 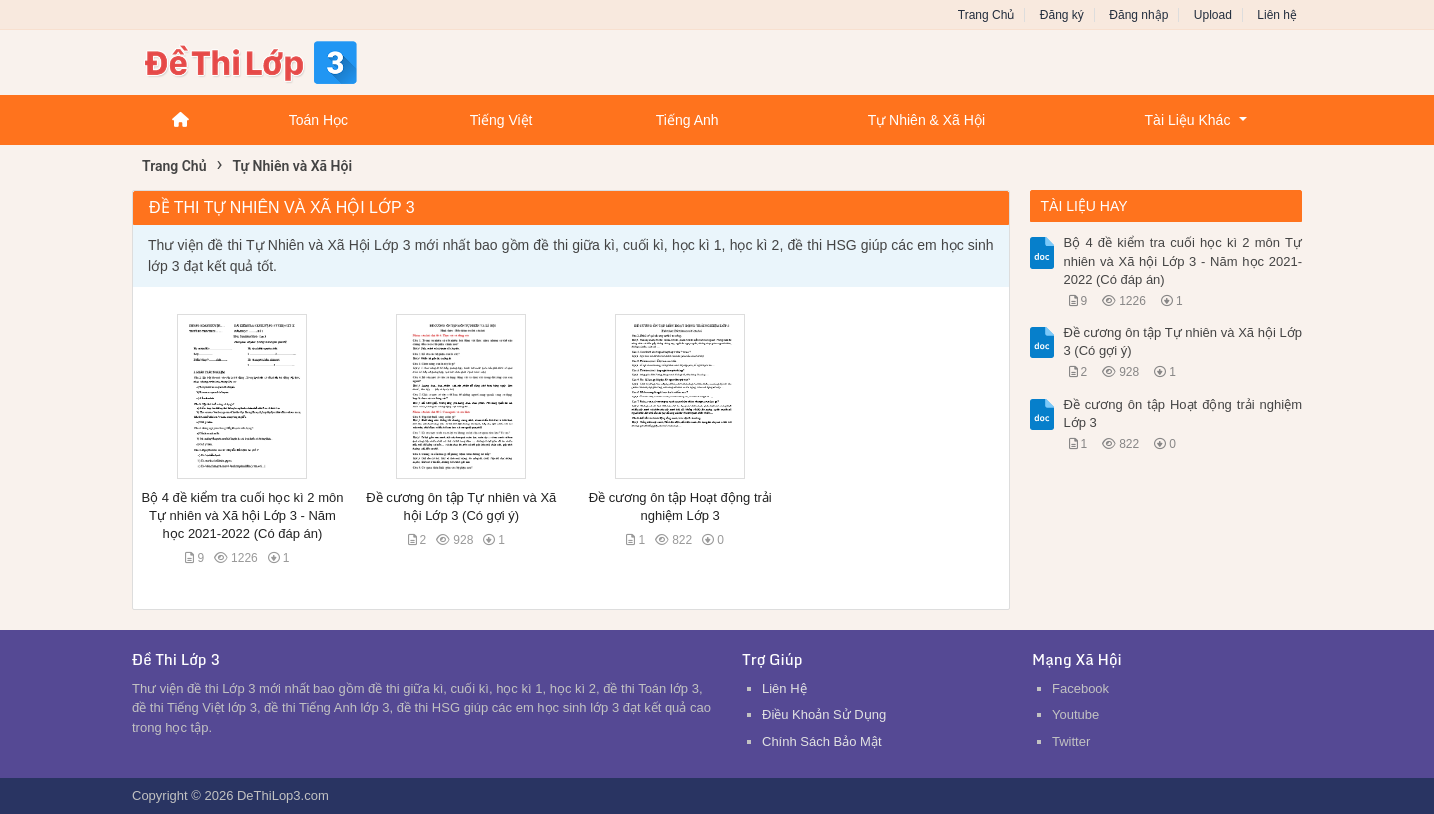 What do you see at coordinates (986, 15) in the screenshot?
I see `Trang Chủ` at bounding box center [986, 15].